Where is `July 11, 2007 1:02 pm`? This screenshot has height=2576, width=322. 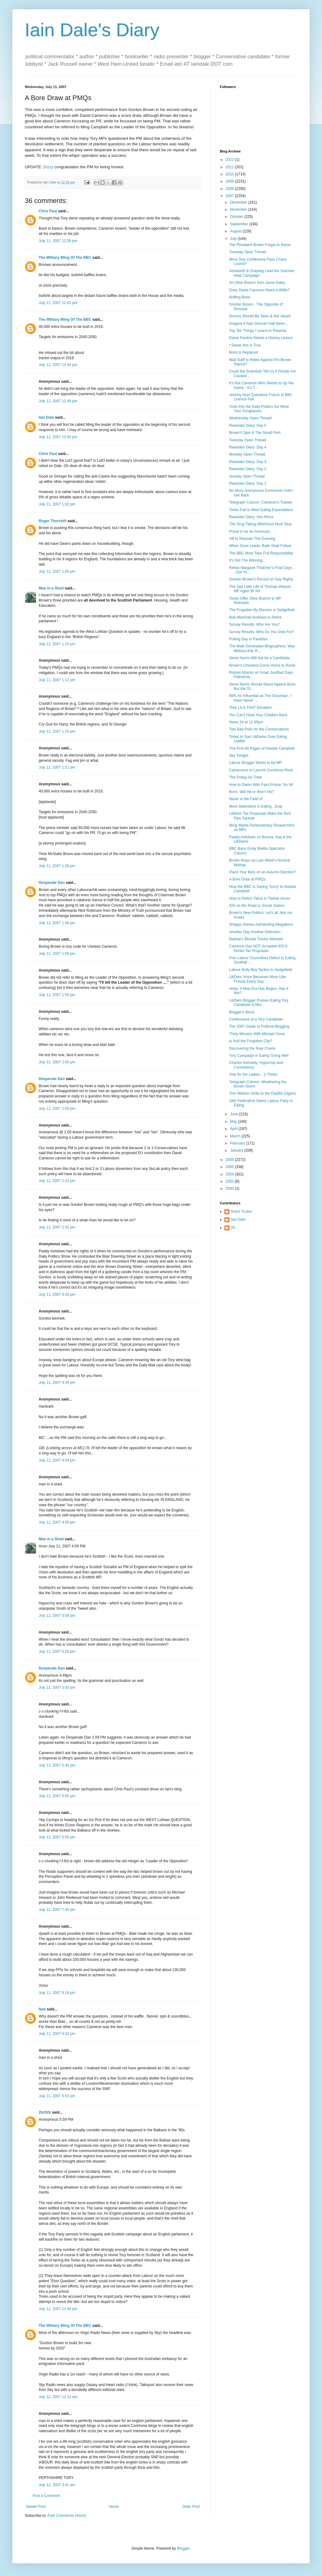
July 11, 2007 1:02 pm is located at coordinates (57, 504).